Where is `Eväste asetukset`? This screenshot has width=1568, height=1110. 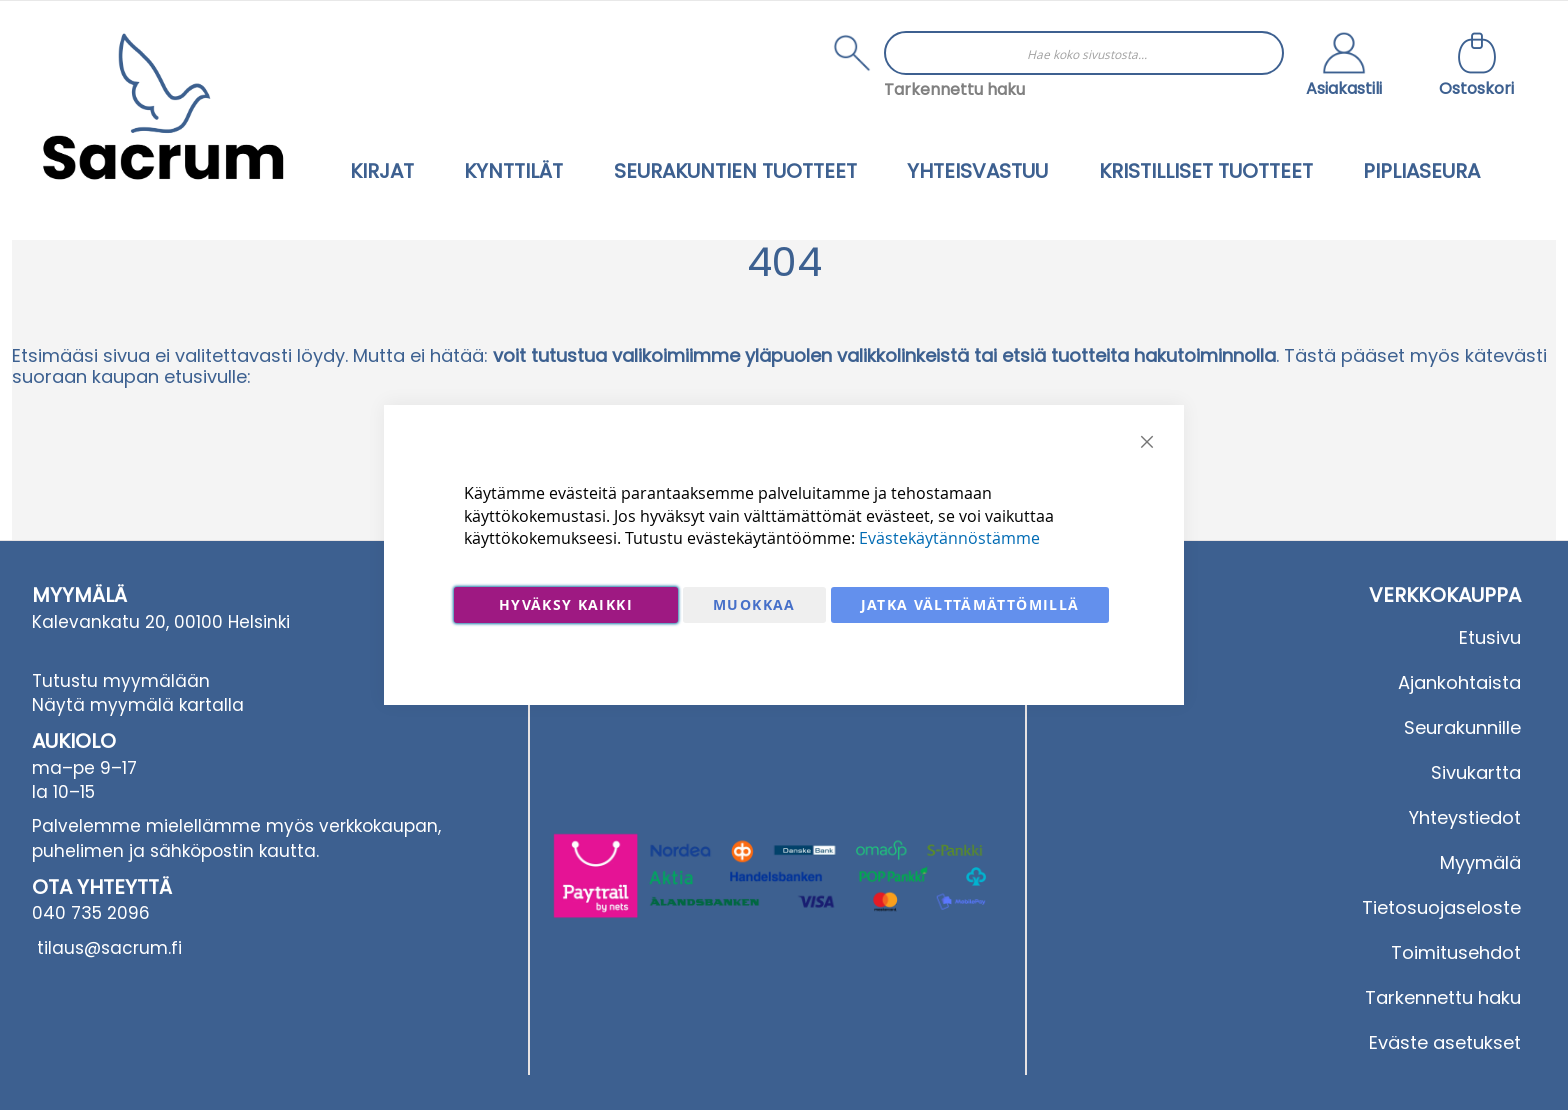
Eväste asetukset is located at coordinates (1445, 1042).